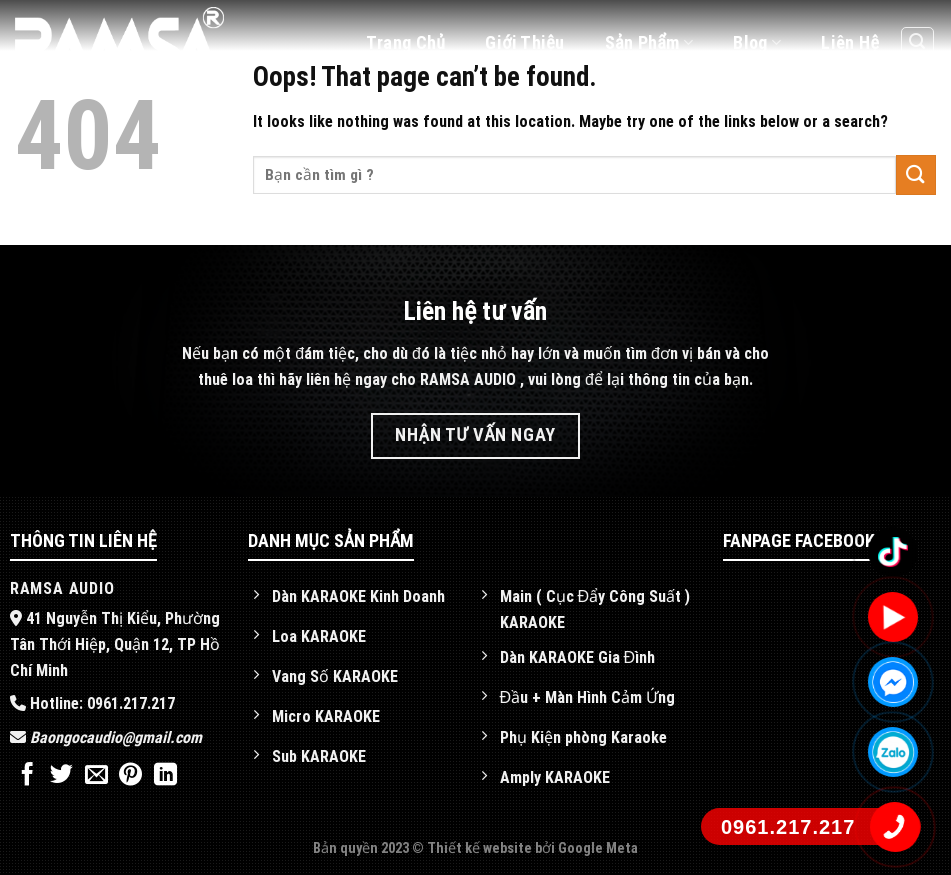 The width and height of the screenshot is (951, 875). Describe the element at coordinates (165, 776) in the screenshot. I see `[Share on LinkedIn]` at that location.